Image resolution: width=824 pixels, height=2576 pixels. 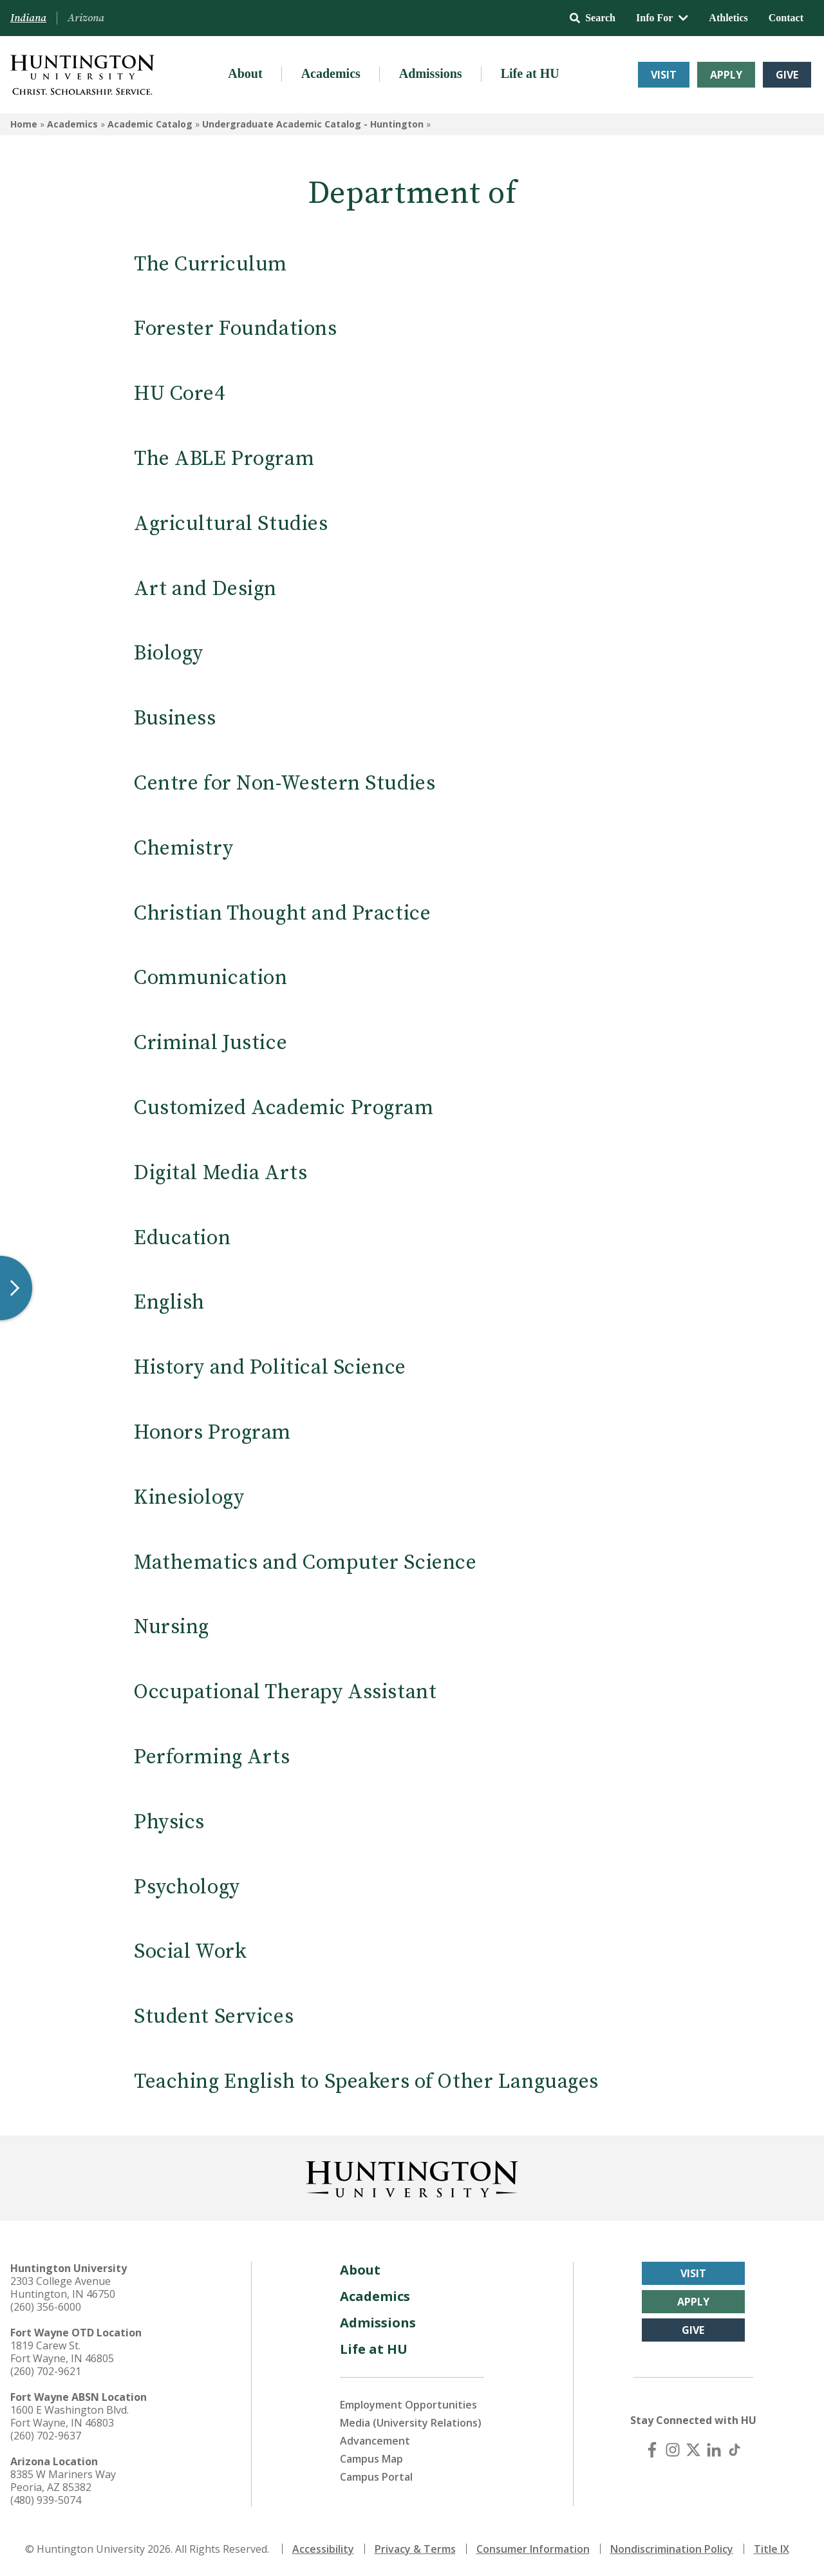 What do you see at coordinates (63, 2480) in the screenshot?
I see `8385 W Mariners Way Peoria, AZ 85382` at bounding box center [63, 2480].